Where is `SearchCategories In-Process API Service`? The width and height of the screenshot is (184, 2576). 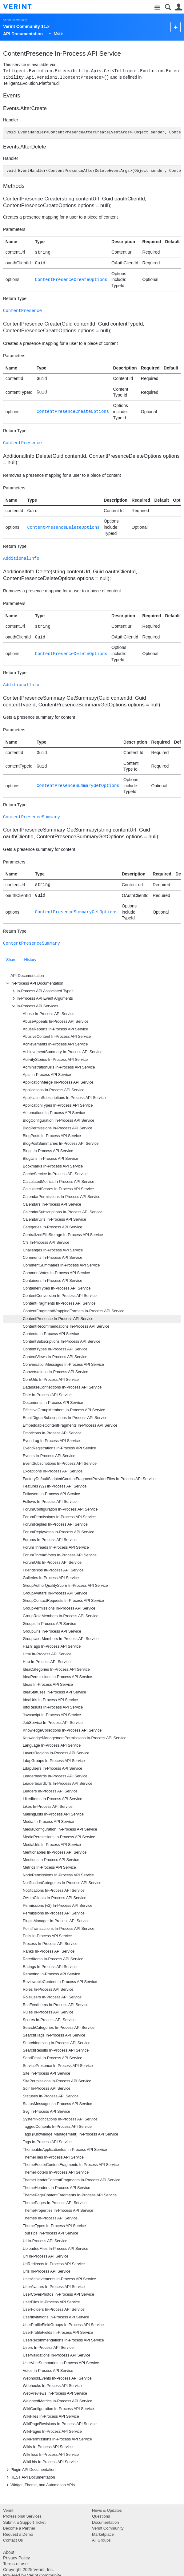 SearchCategories In-Process API Service is located at coordinates (58, 2027).